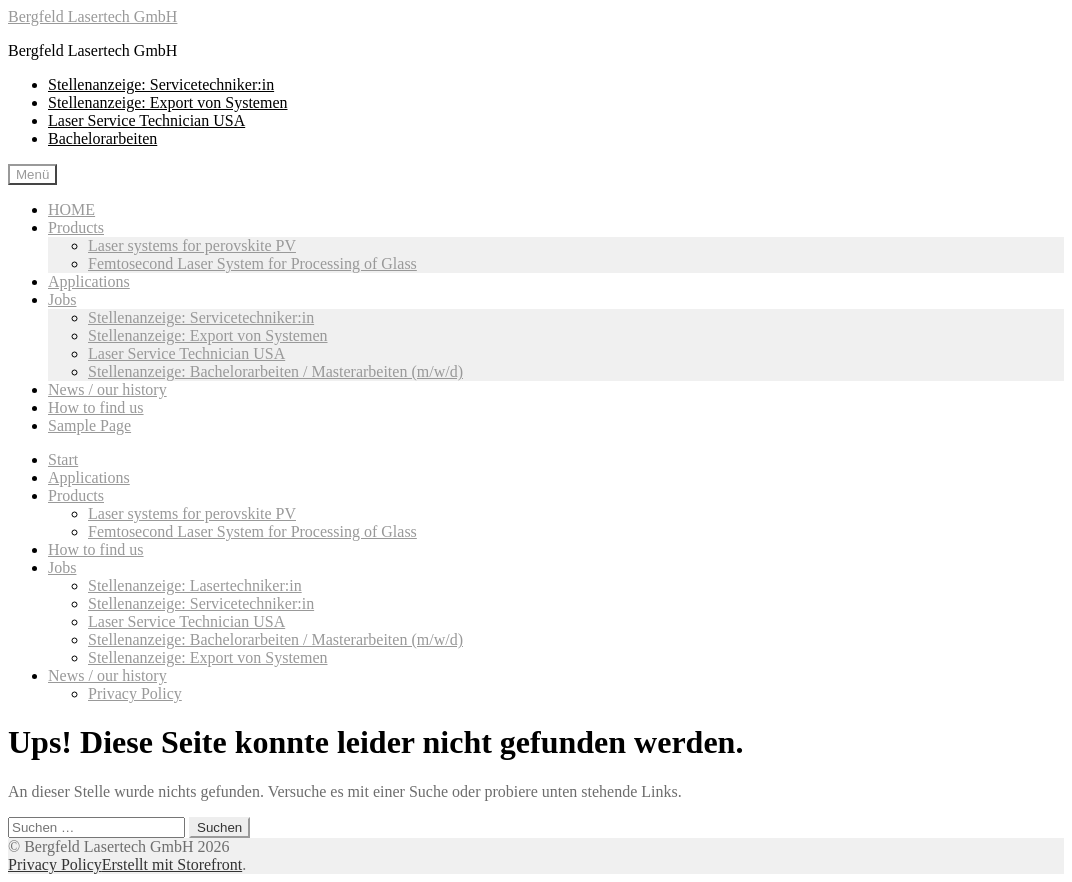  What do you see at coordinates (92, 16) in the screenshot?
I see `Bergfeld Lasertech GmbH` at bounding box center [92, 16].